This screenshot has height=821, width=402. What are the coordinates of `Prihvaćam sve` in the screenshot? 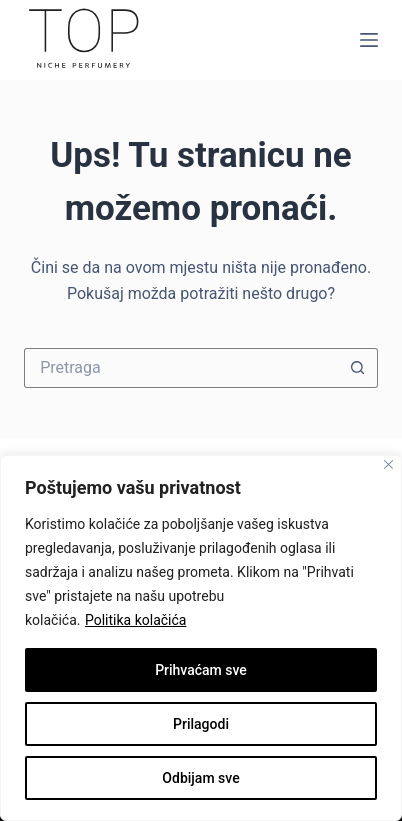 It's located at (201, 670).